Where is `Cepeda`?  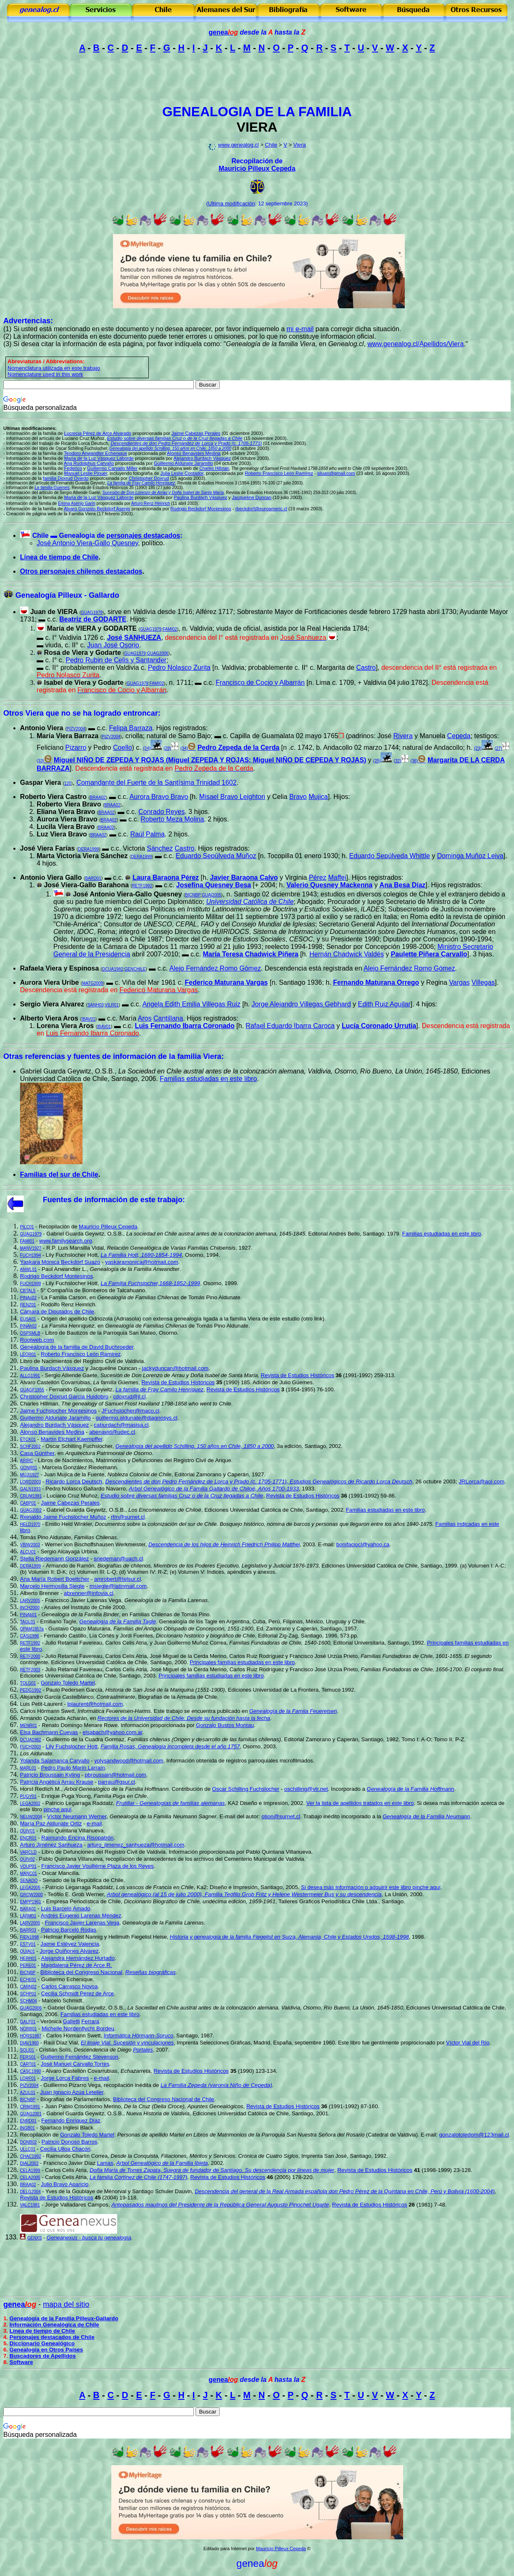 Cepeda is located at coordinates (459, 735).